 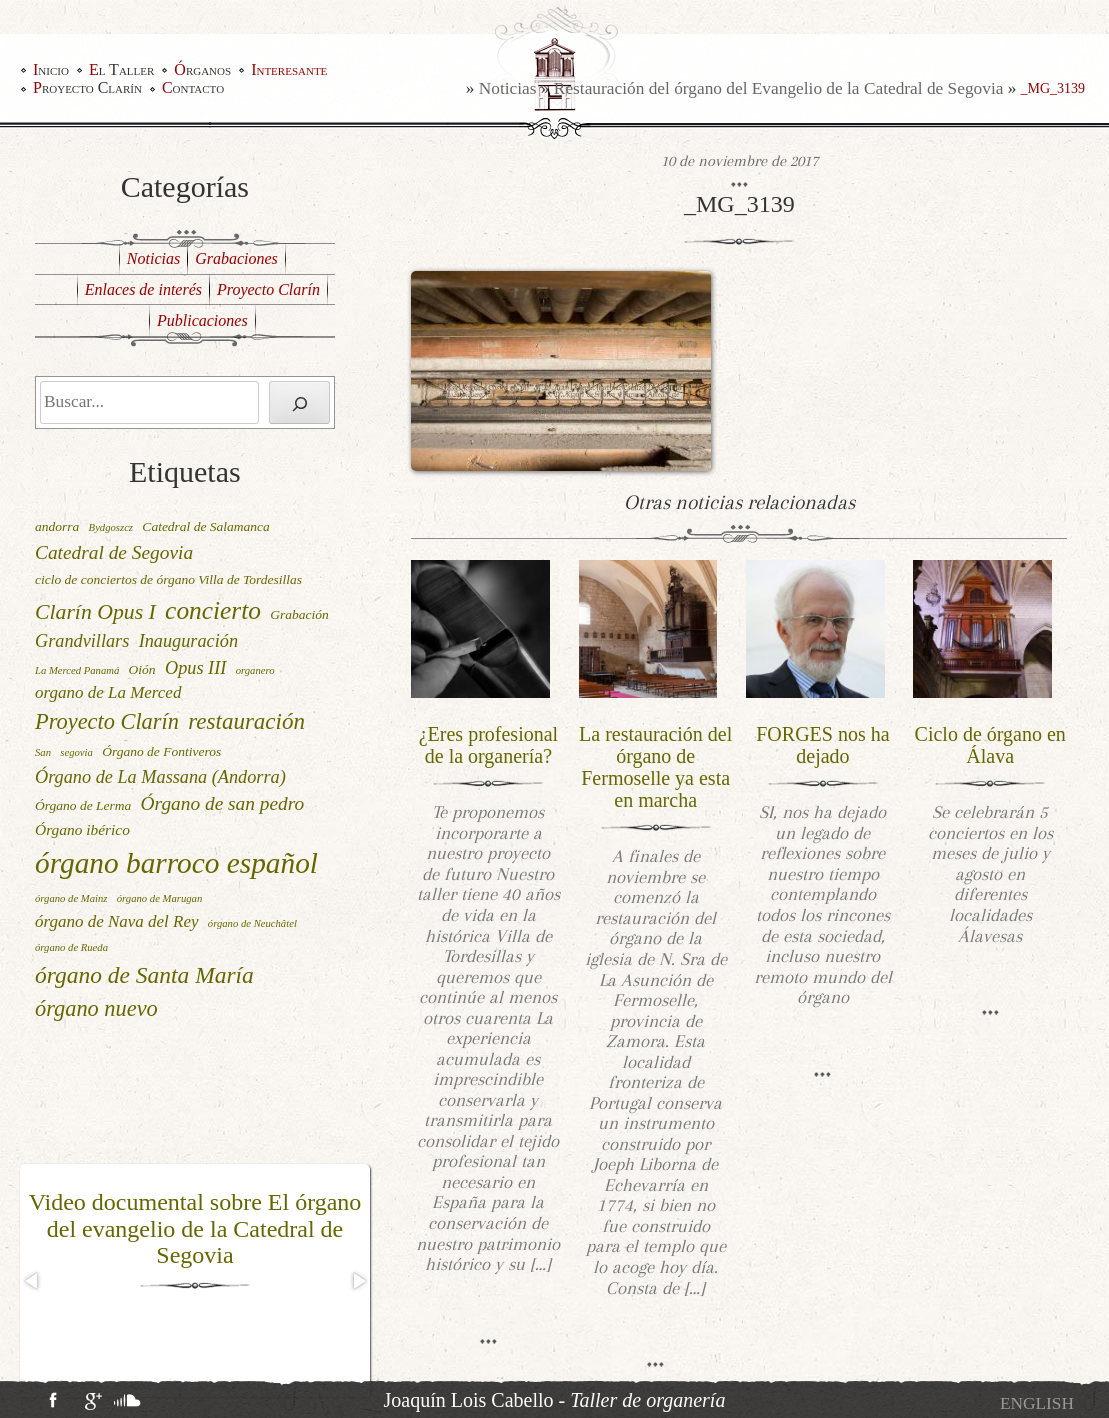 What do you see at coordinates (108, 692) in the screenshot?
I see `organo de La Merced [organo de La Merced (4 elementos)]` at bounding box center [108, 692].